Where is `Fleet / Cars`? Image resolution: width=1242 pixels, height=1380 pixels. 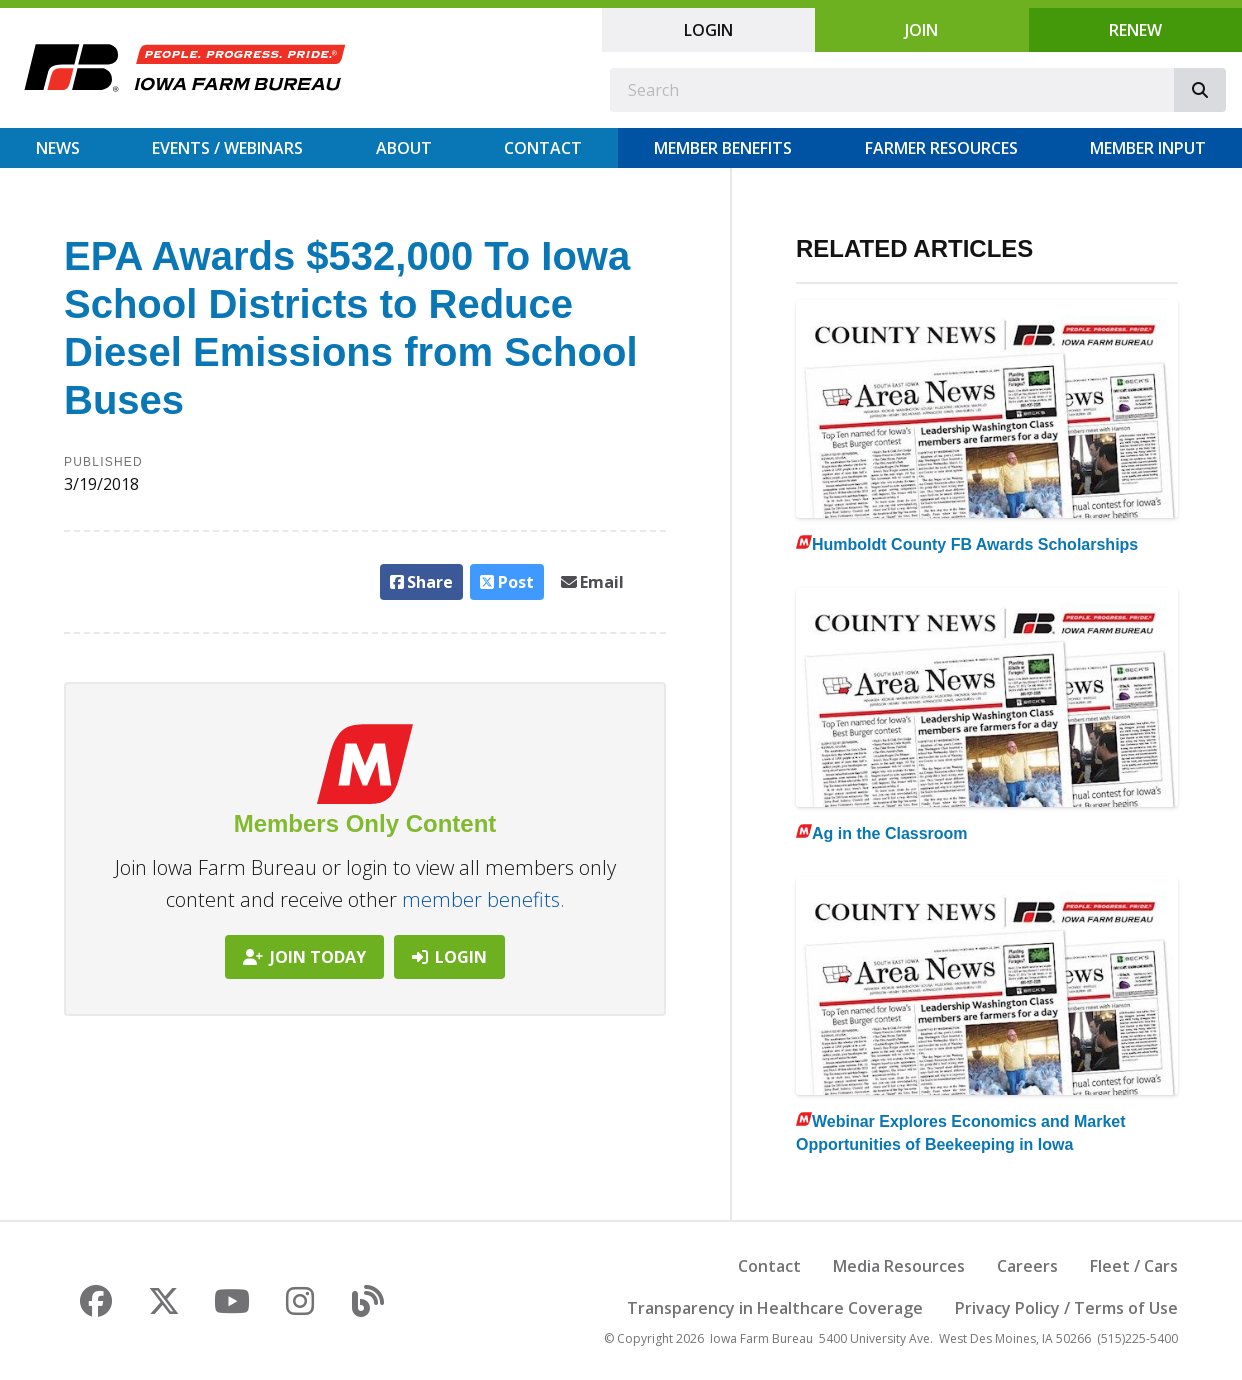
Fleet / Cars is located at coordinates (1134, 1266).